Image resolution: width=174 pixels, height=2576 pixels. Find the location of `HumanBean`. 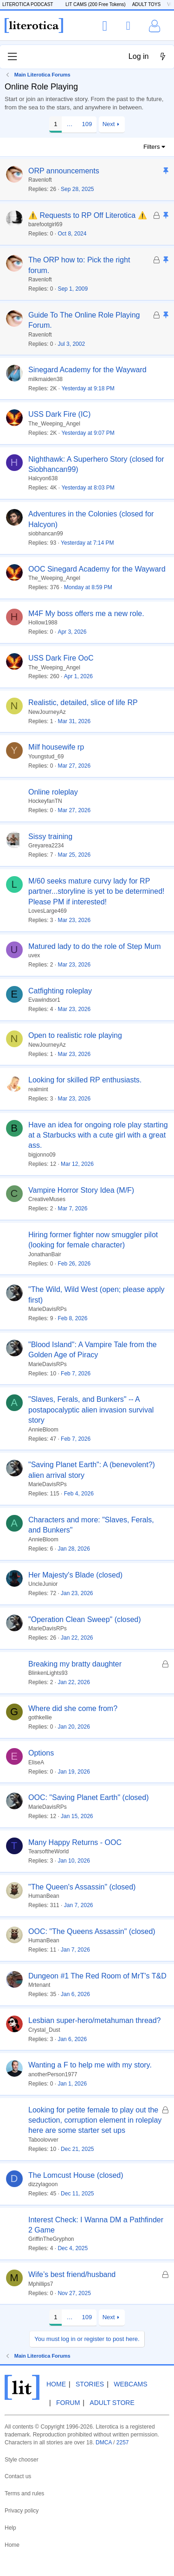

HumanBean is located at coordinates (43, 1896).